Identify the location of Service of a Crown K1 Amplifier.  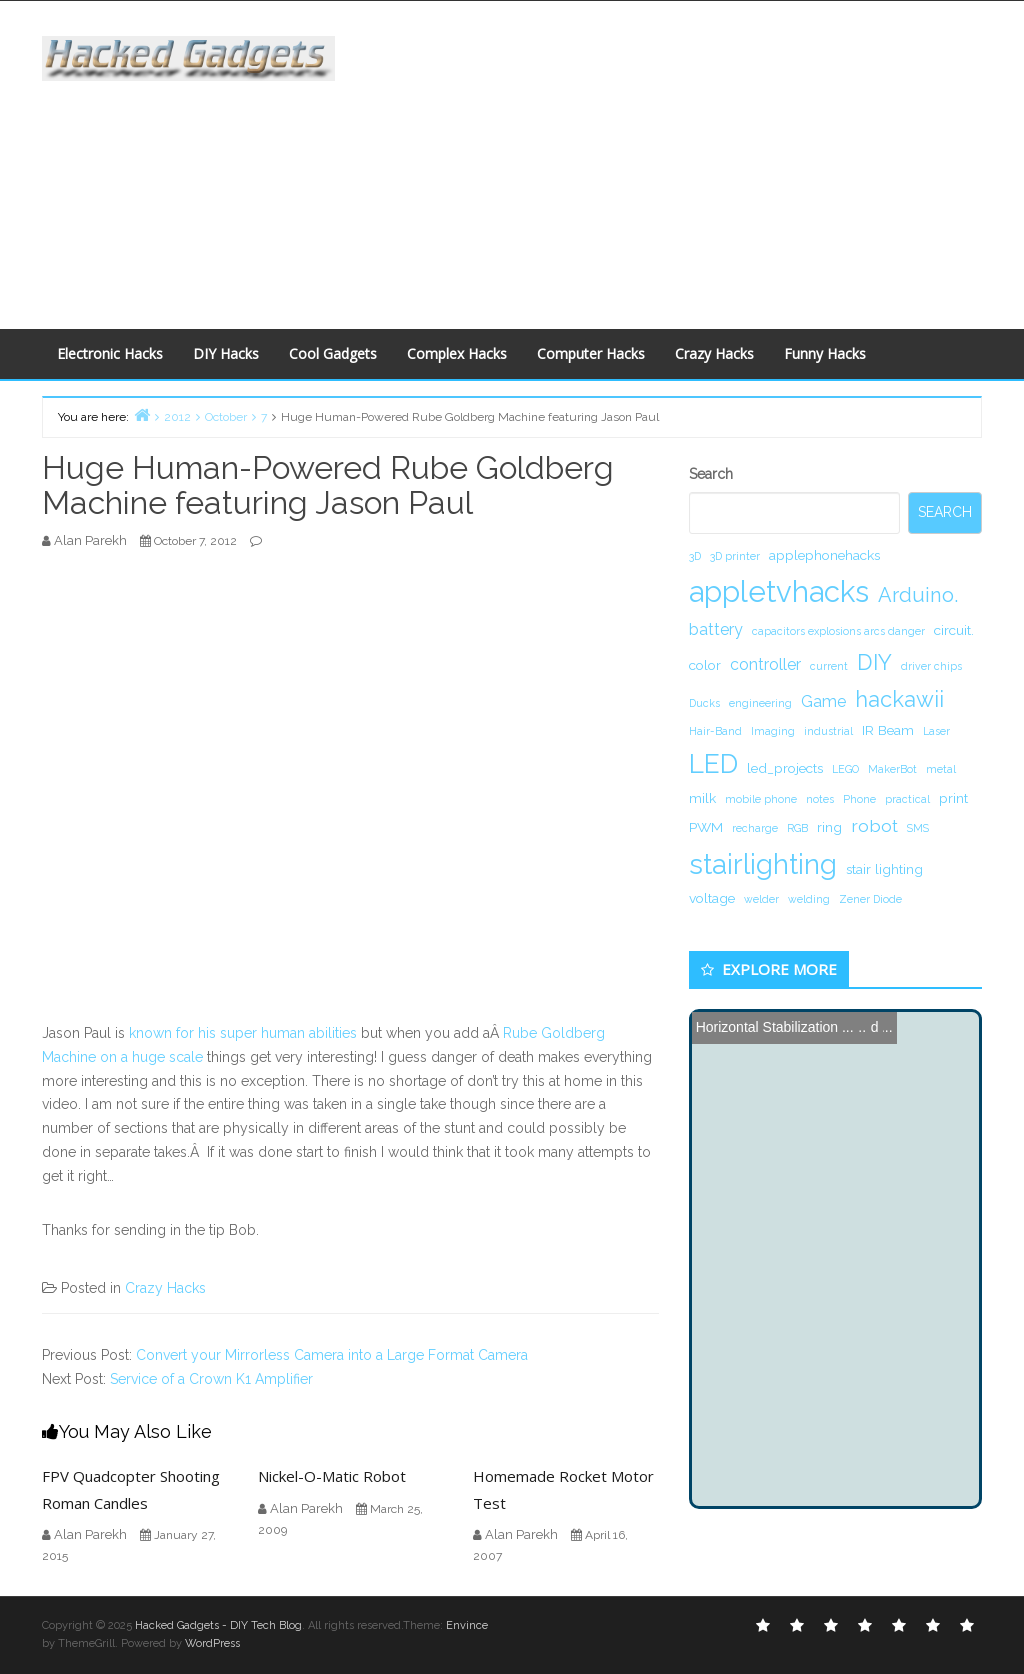
(211, 1379).